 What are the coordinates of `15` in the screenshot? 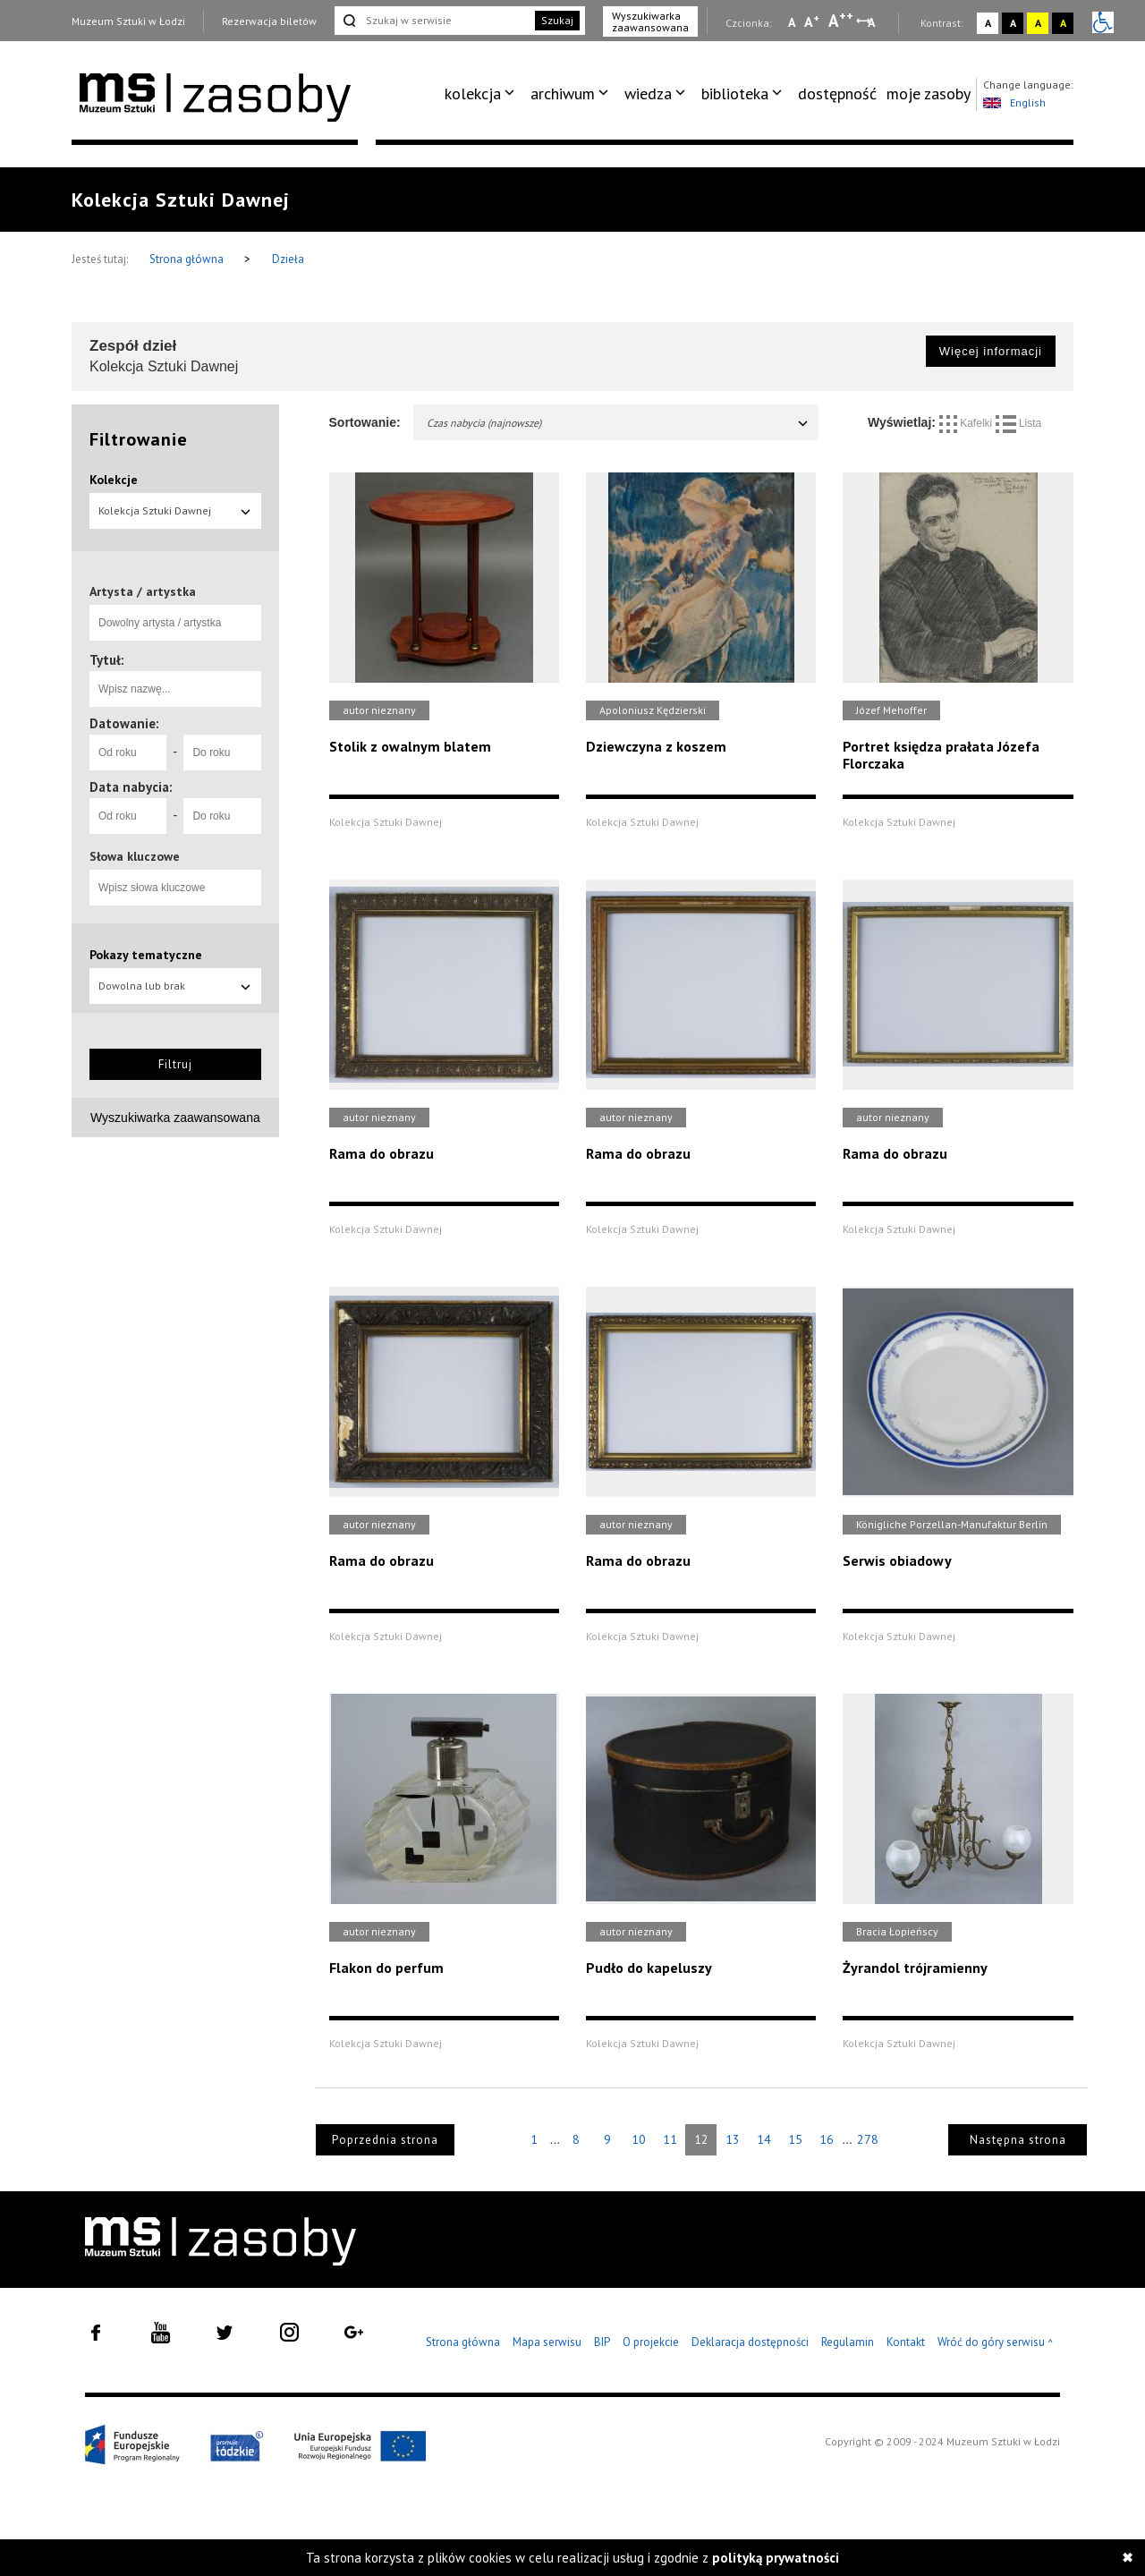 It's located at (795, 2139).